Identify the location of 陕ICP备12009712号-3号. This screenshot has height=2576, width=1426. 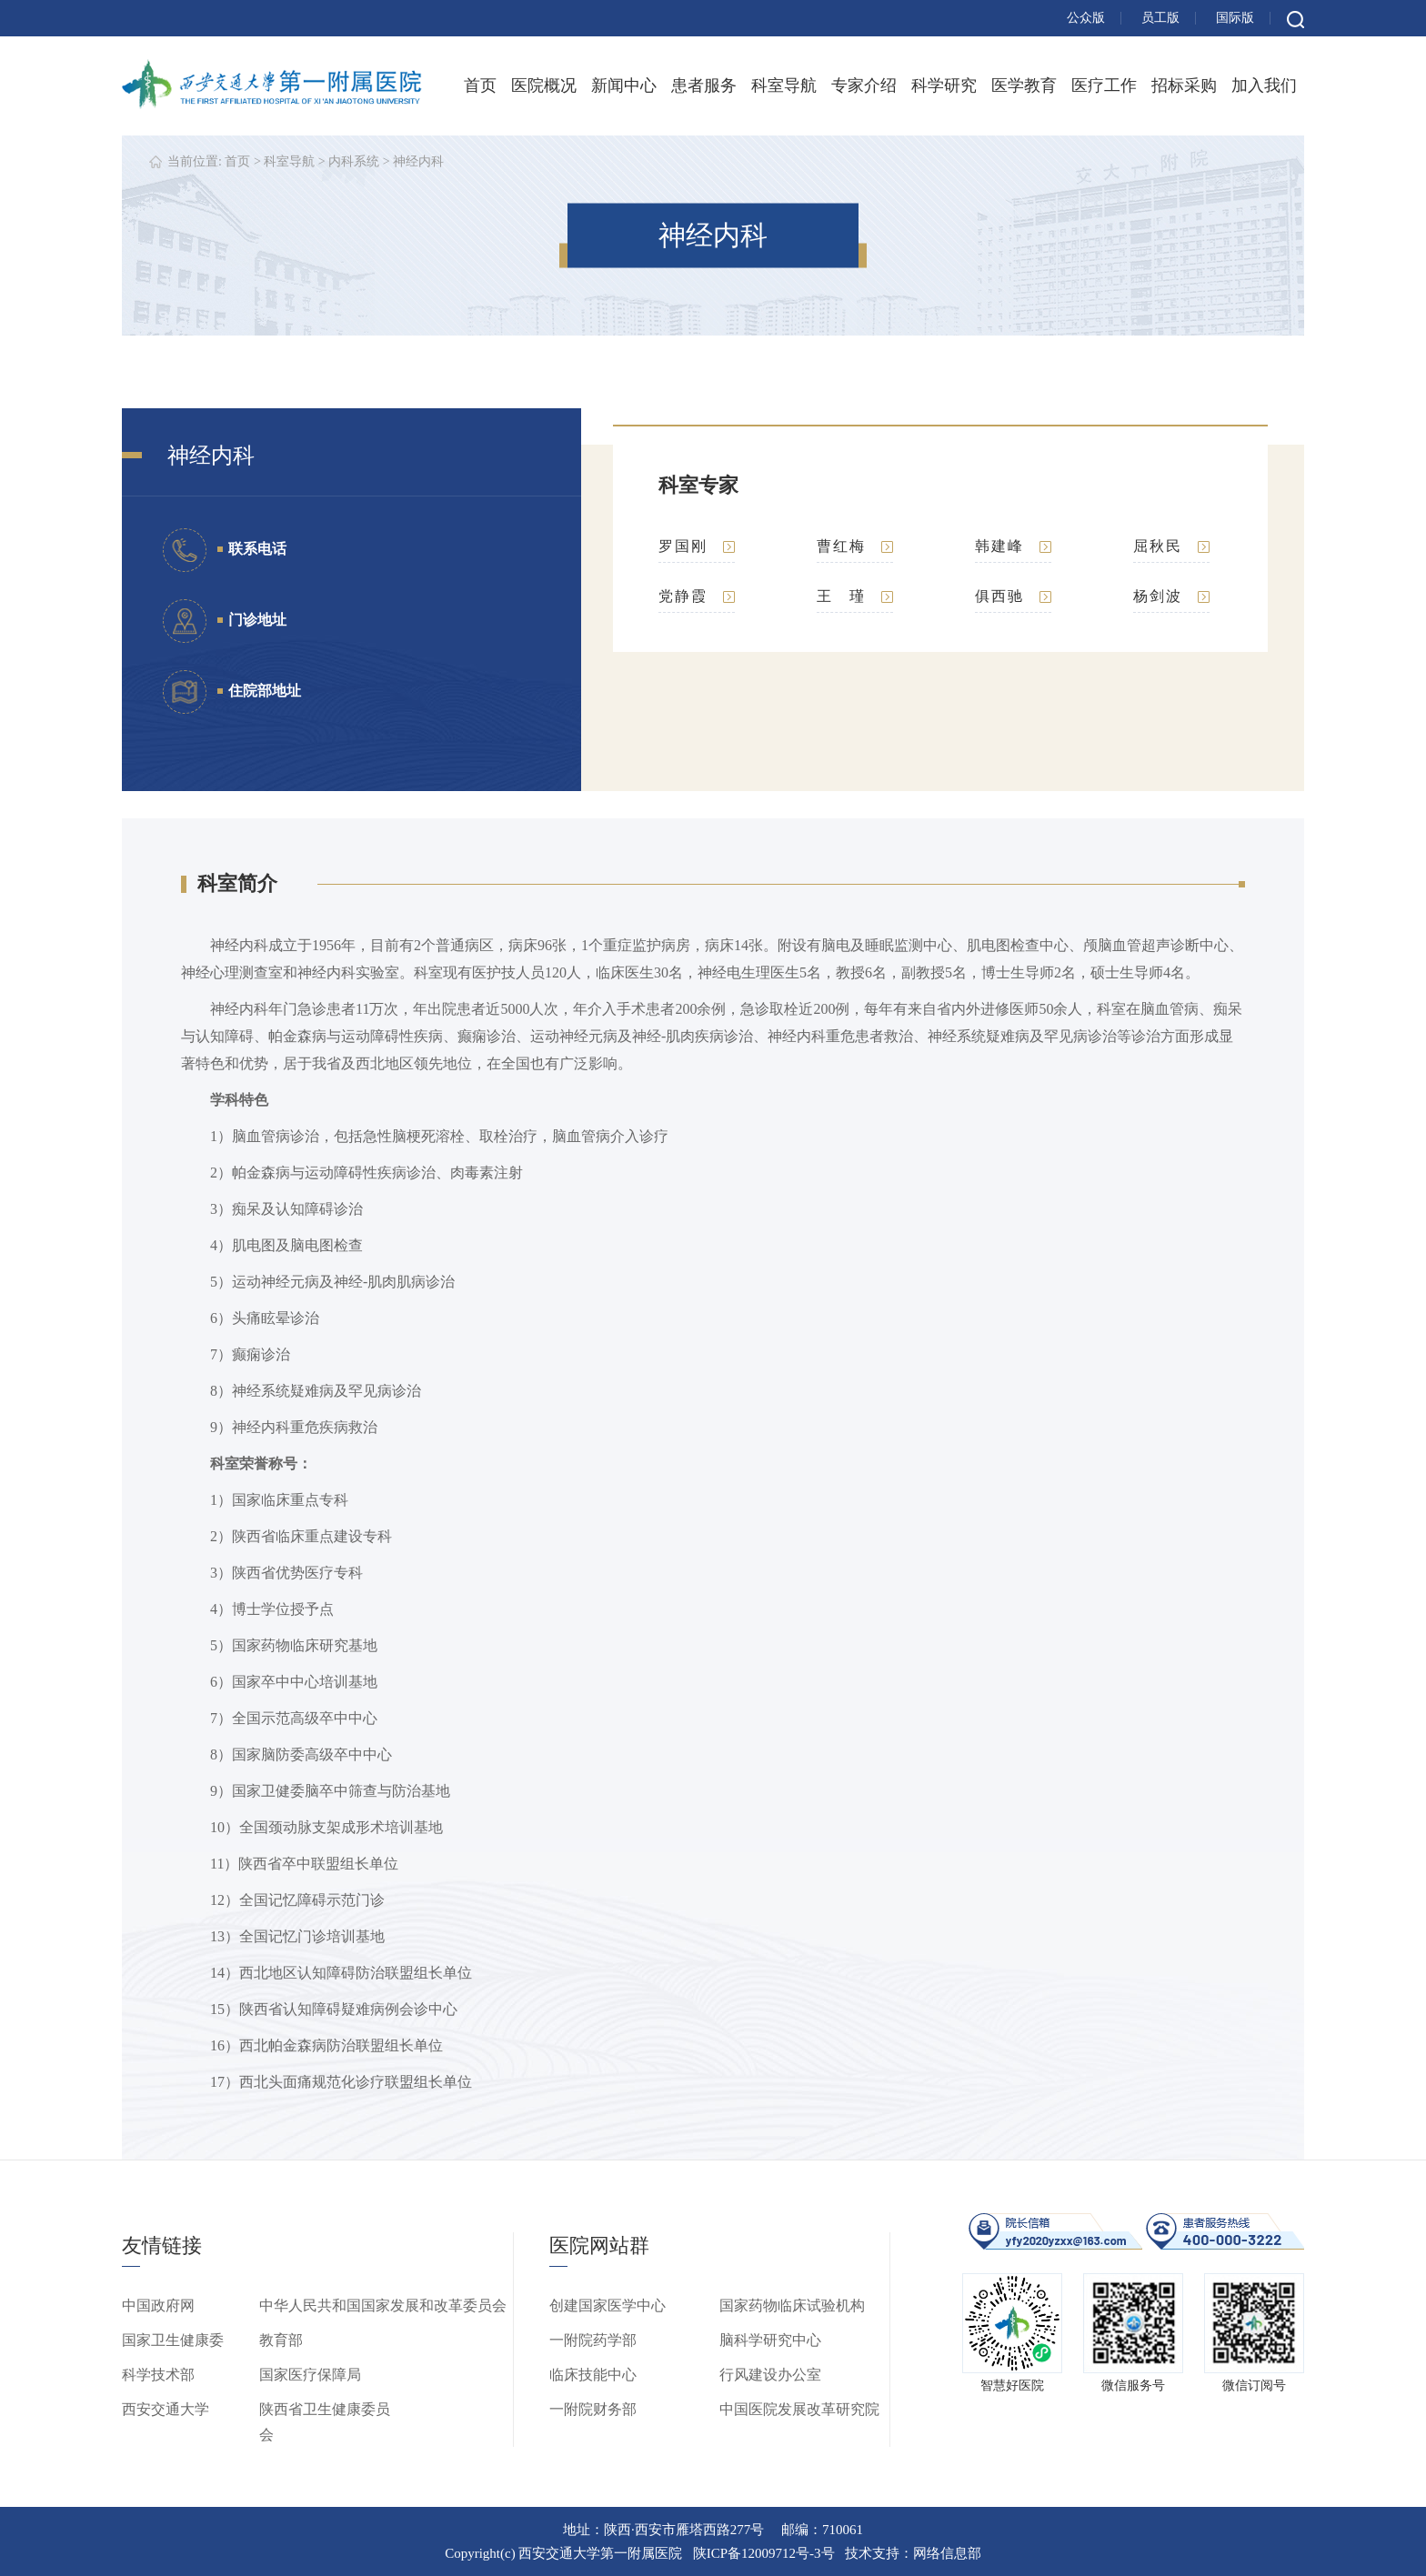
(764, 2553).